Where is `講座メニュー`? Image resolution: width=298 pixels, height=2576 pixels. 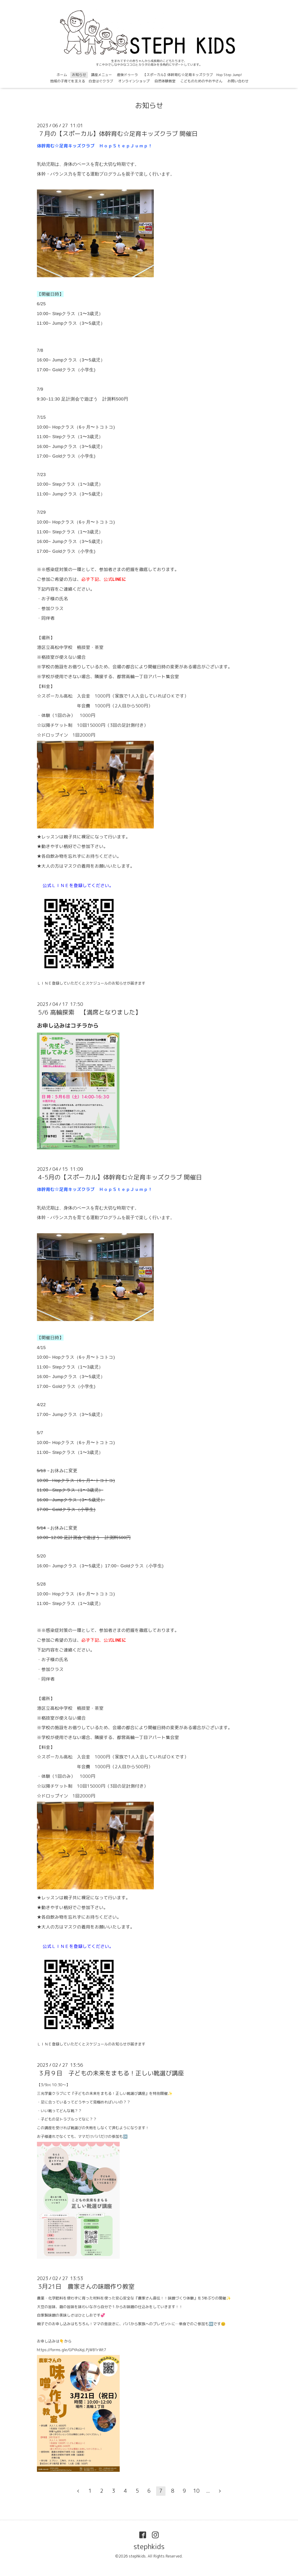
講座メニュー is located at coordinates (101, 74).